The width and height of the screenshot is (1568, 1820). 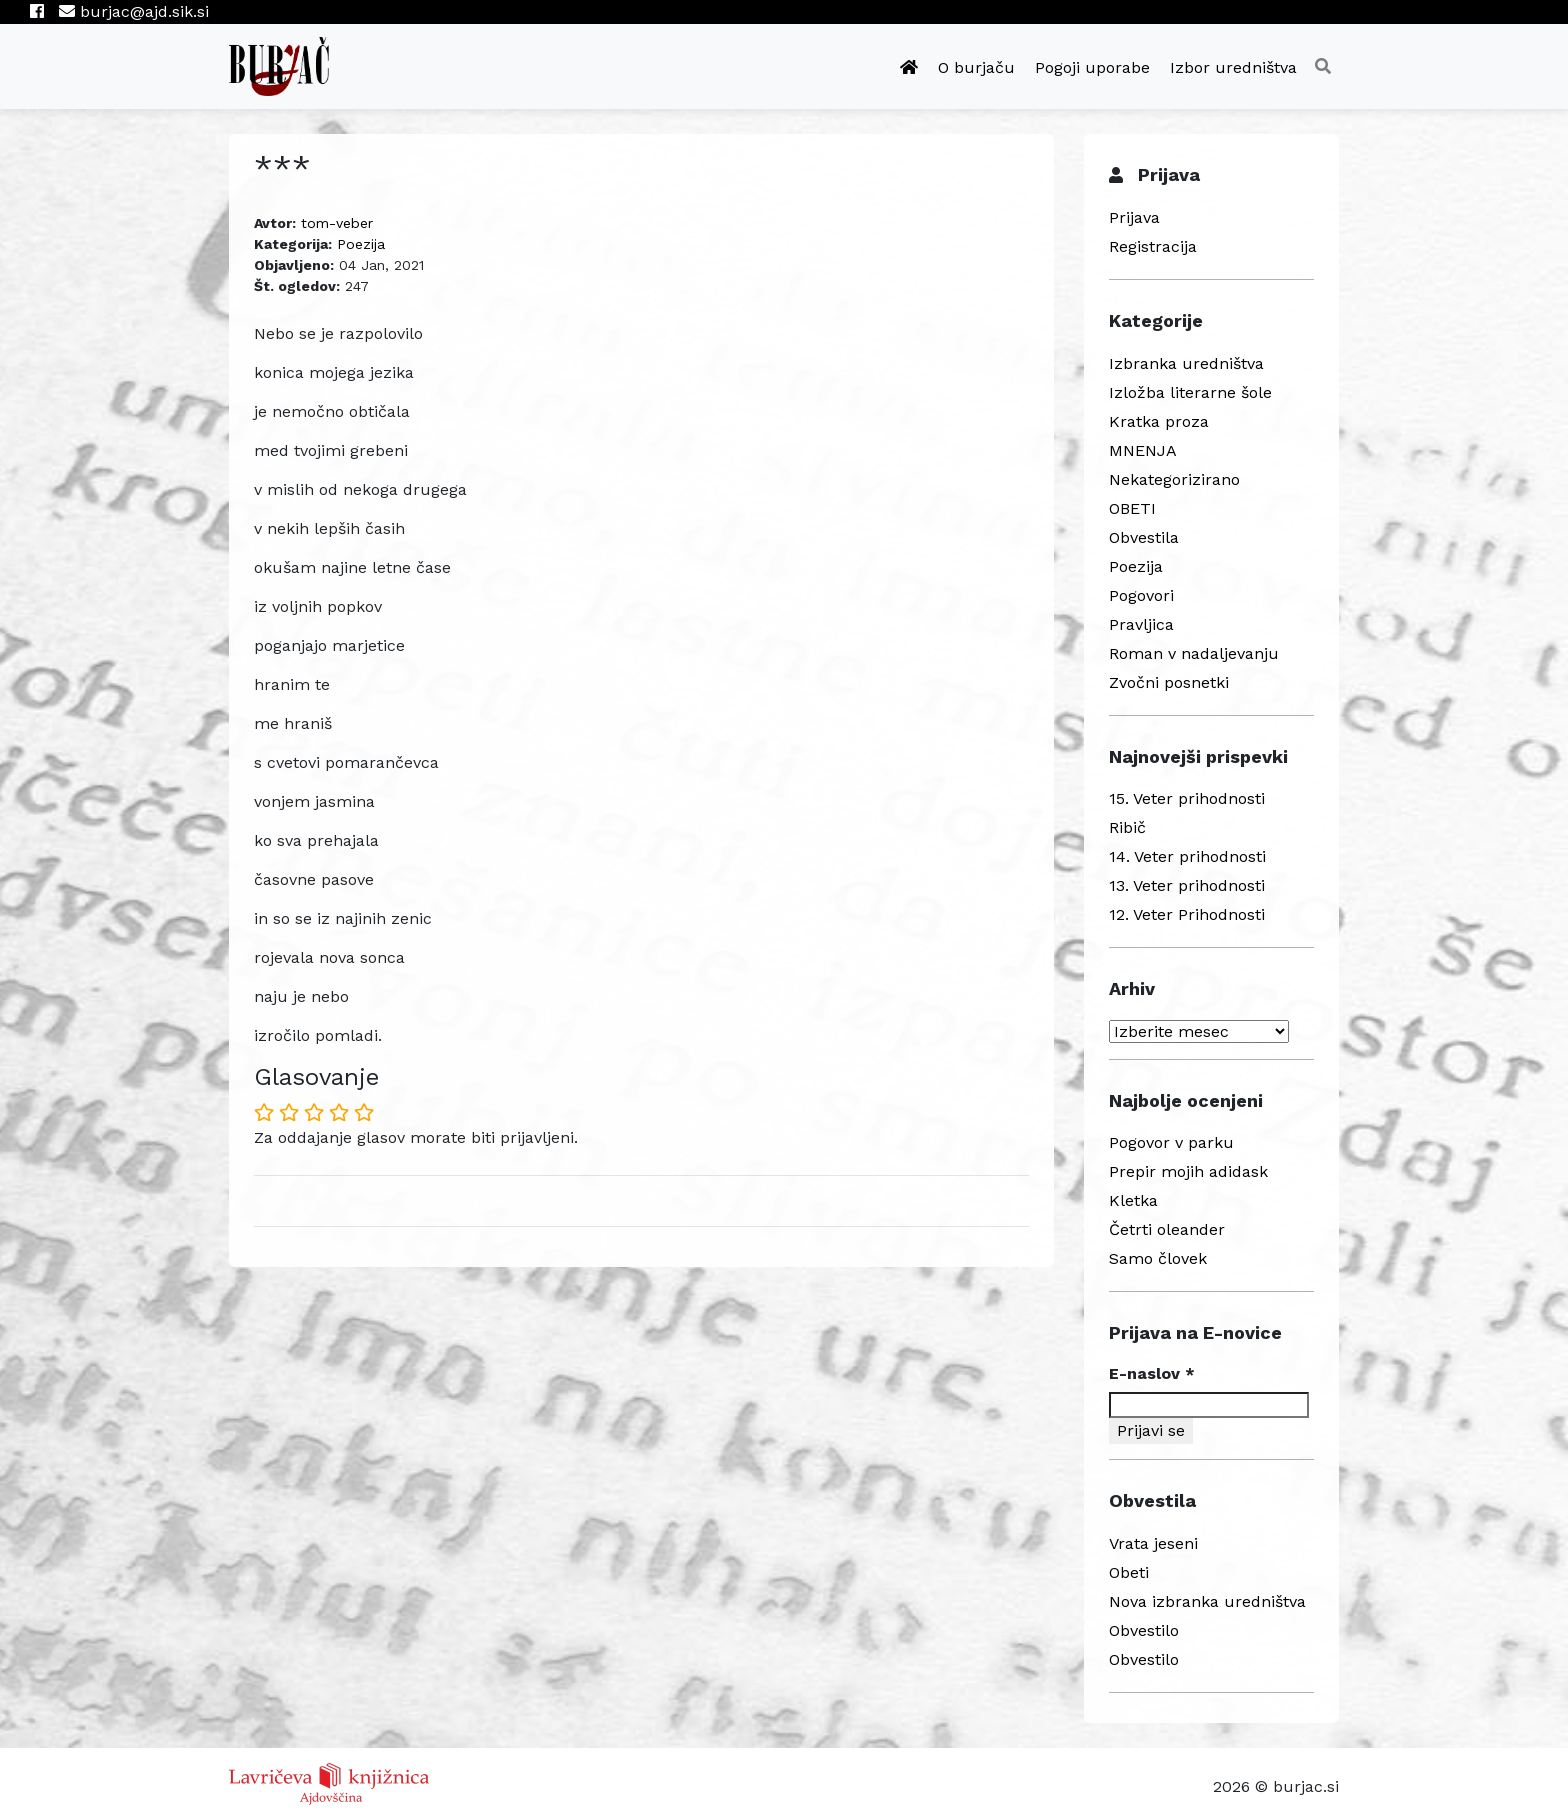 I want to click on Registracija, so click(x=1153, y=246).